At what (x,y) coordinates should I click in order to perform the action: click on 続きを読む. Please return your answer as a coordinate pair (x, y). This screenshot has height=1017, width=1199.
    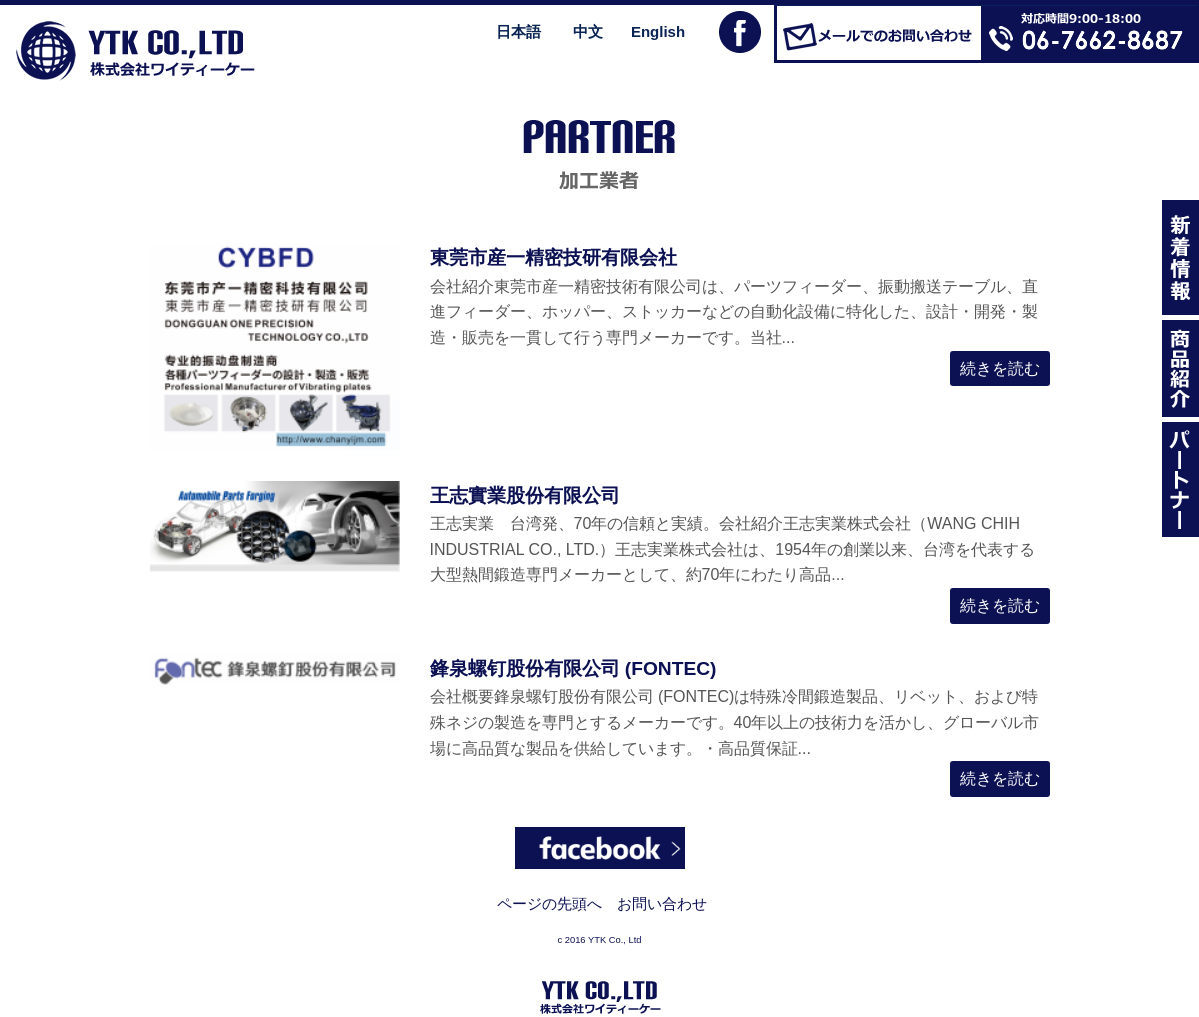
    Looking at the image, I should click on (1000, 368).